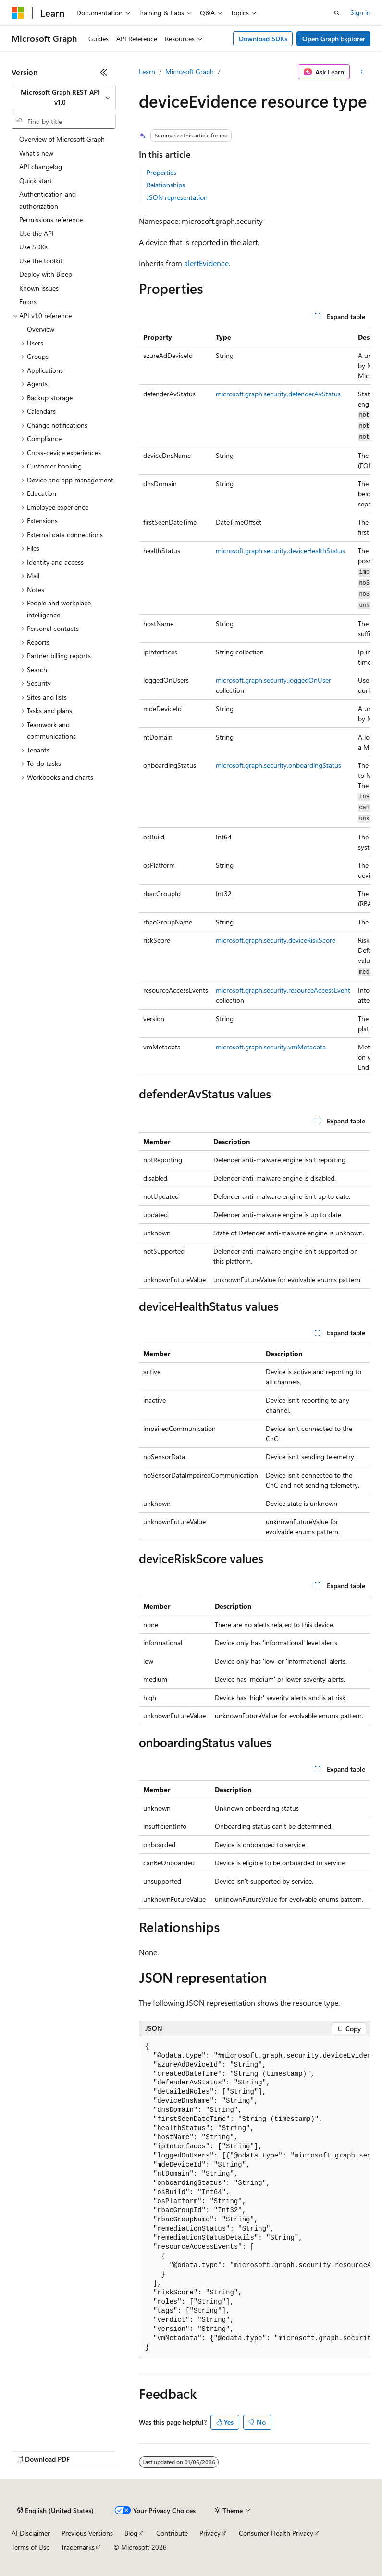 The height and width of the screenshot is (2576, 382). I want to click on Microsoft Graph, so click(189, 71).